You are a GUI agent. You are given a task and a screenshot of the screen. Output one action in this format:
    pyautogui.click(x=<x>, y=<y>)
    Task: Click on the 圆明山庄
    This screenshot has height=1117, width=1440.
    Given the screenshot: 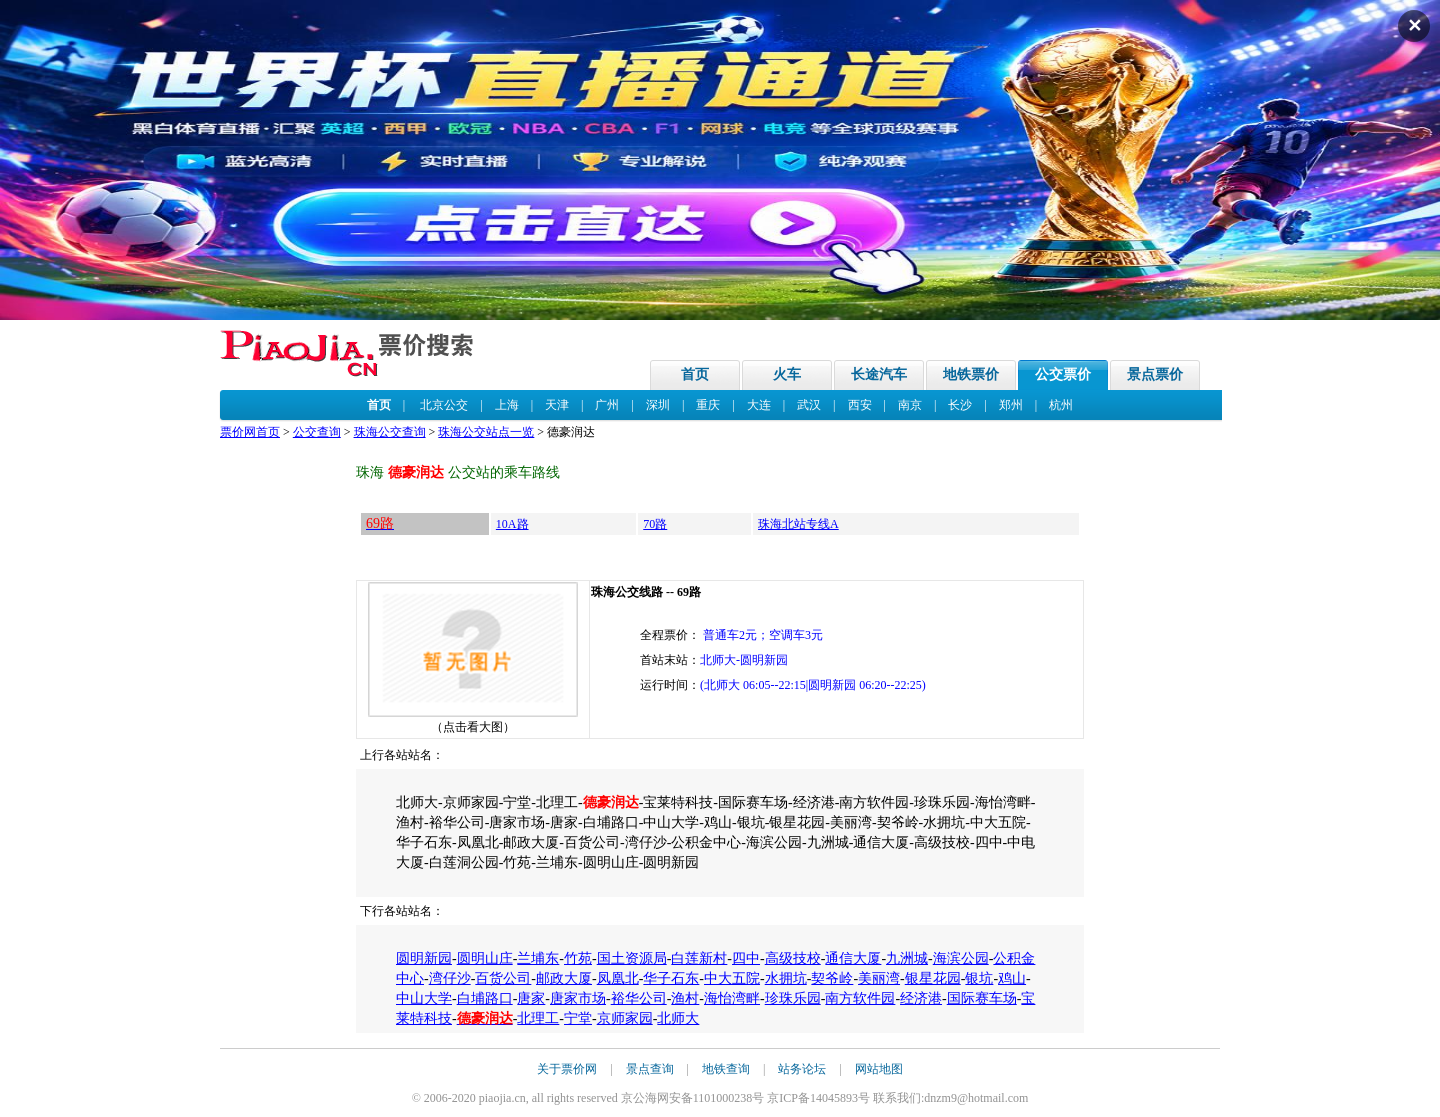 What is the action you would take?
    pyautogui.click(x=485, y=958)
    